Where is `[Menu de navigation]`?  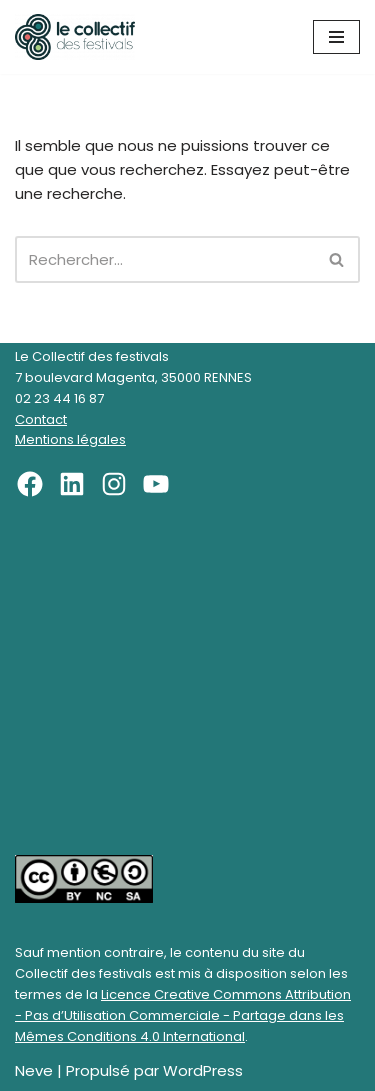
[Menu de navigation] is located at coordinates (336, 37).